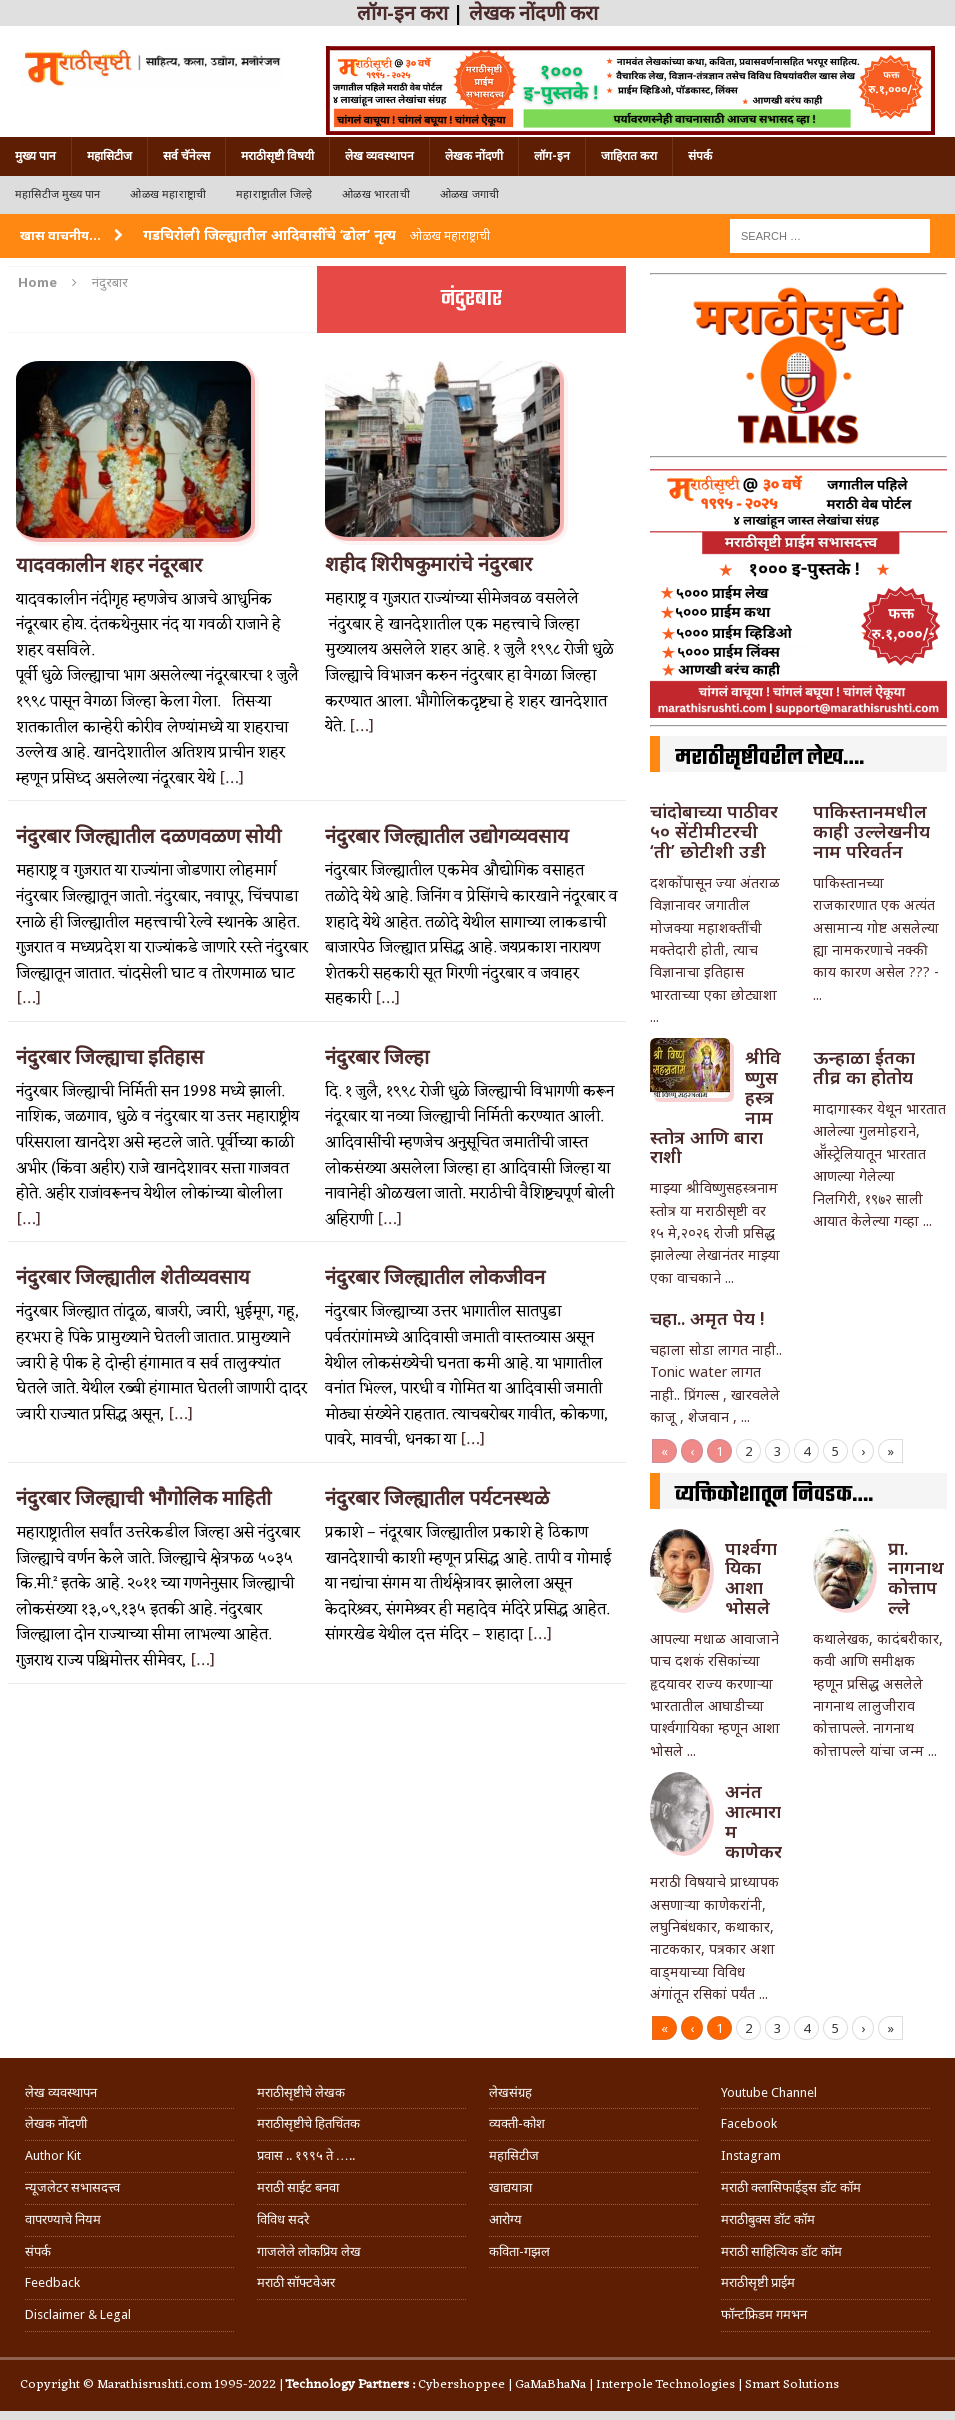 The image size is (955, 2420). I want to click on ओळख महाराष्ट्राची, so click(168, 194).